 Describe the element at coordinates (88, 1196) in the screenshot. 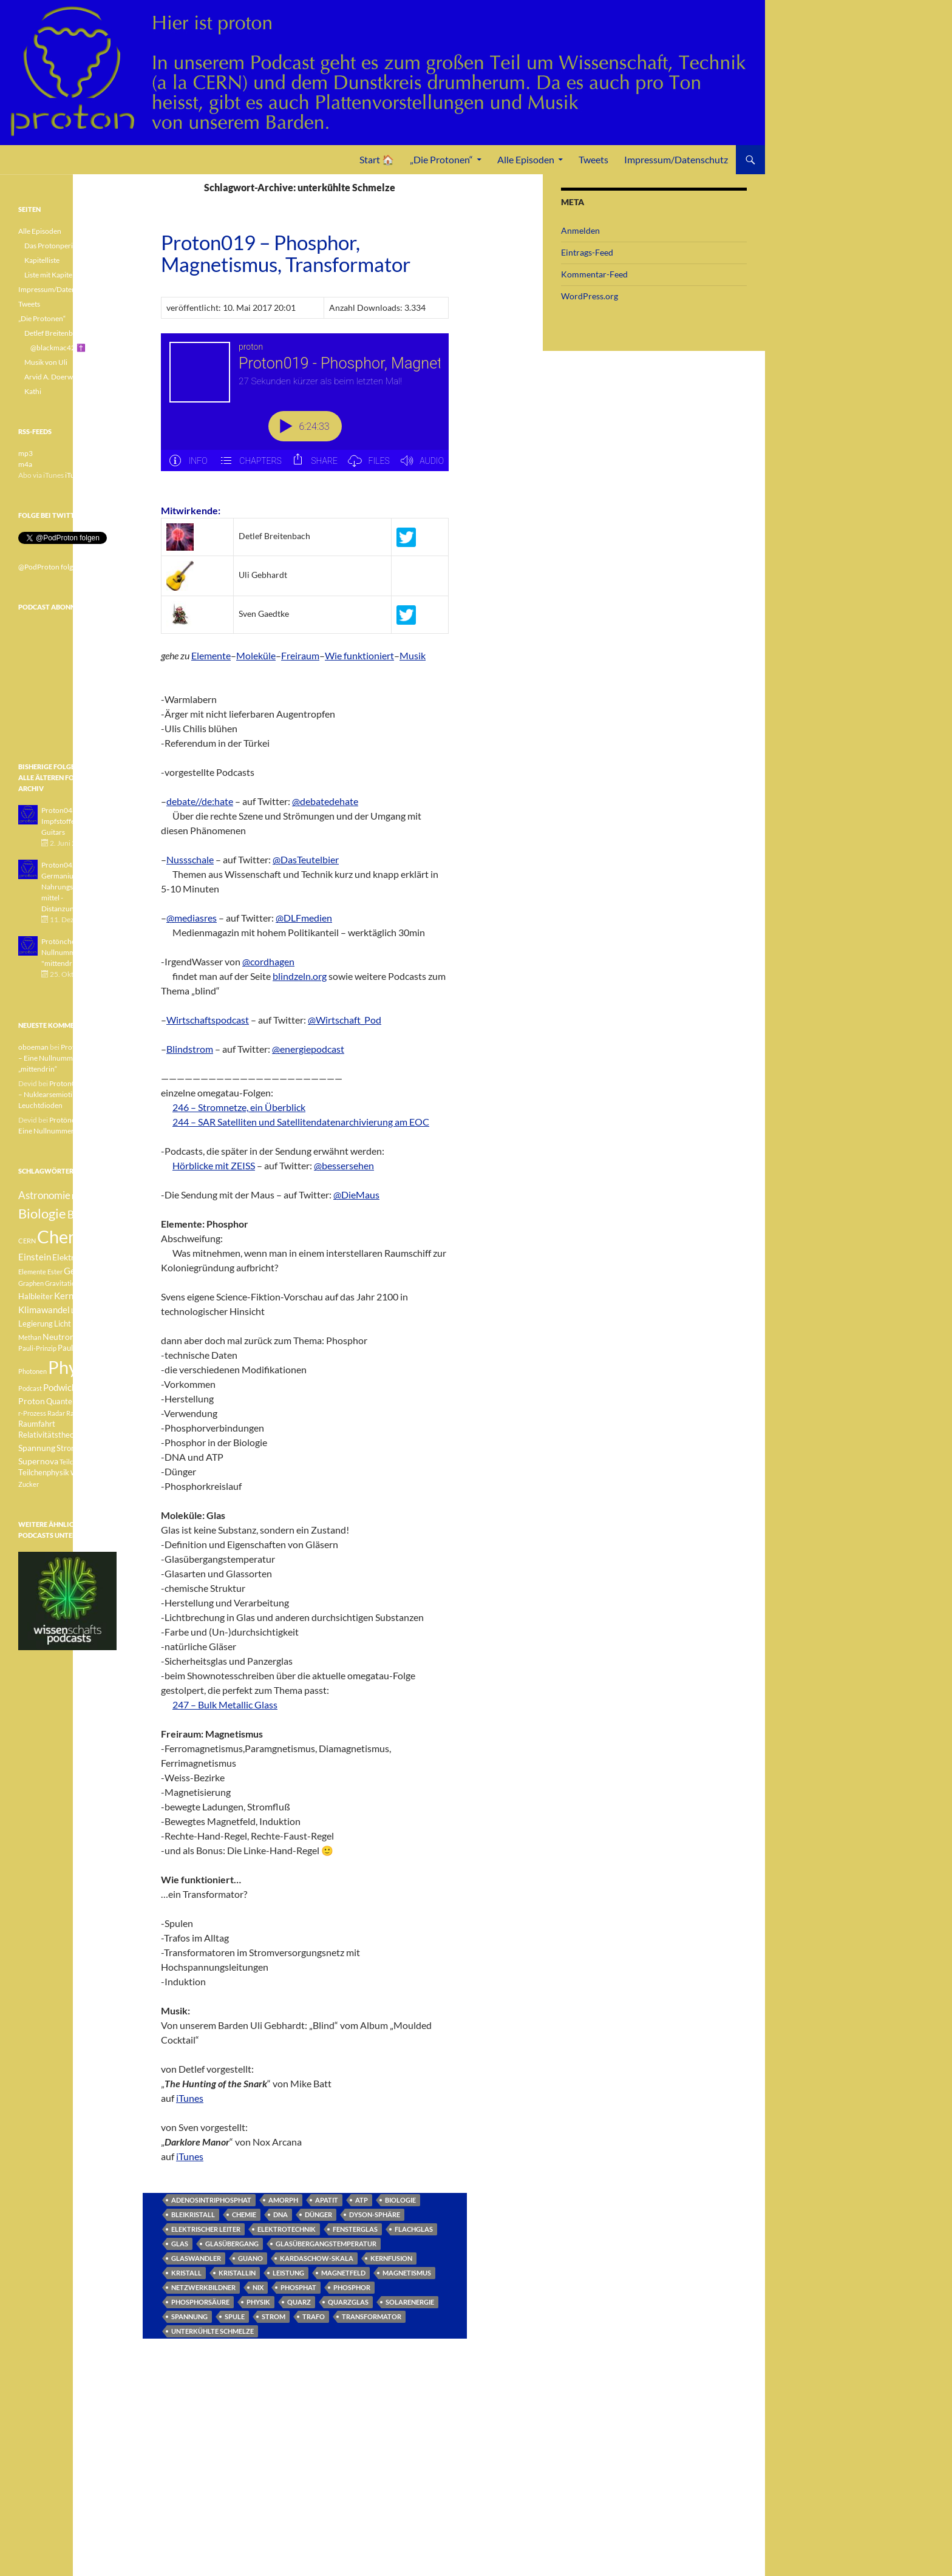

I see `Betazerfall [Betazerfall (3 Einträge)]` at that location.